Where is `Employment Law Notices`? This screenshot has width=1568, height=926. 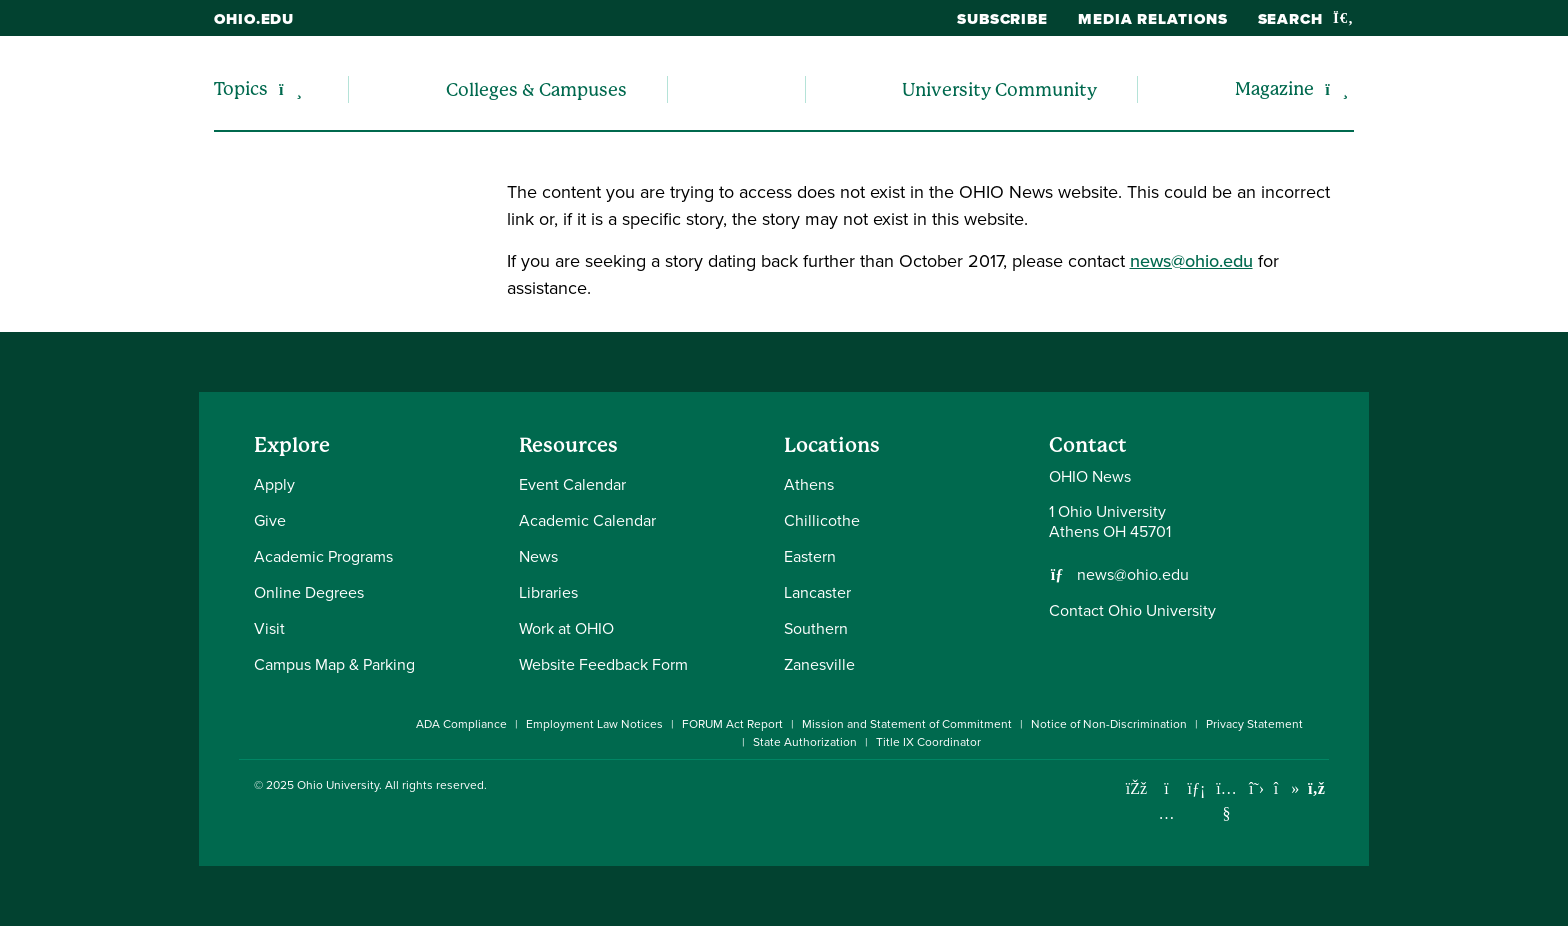 Employment Law Notices is located at coordinates (594, 724).